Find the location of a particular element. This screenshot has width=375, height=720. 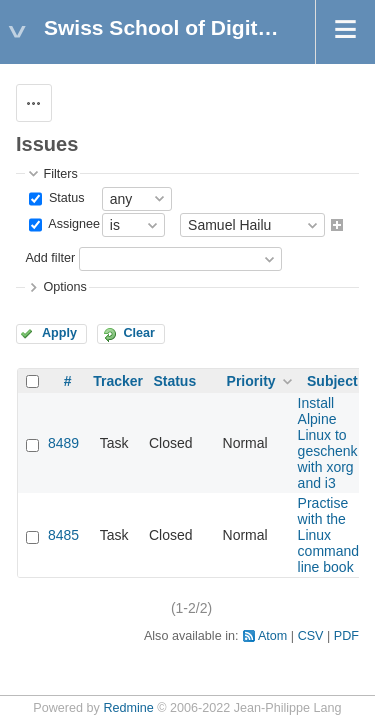

Apply is located at coordinates (59, 333).